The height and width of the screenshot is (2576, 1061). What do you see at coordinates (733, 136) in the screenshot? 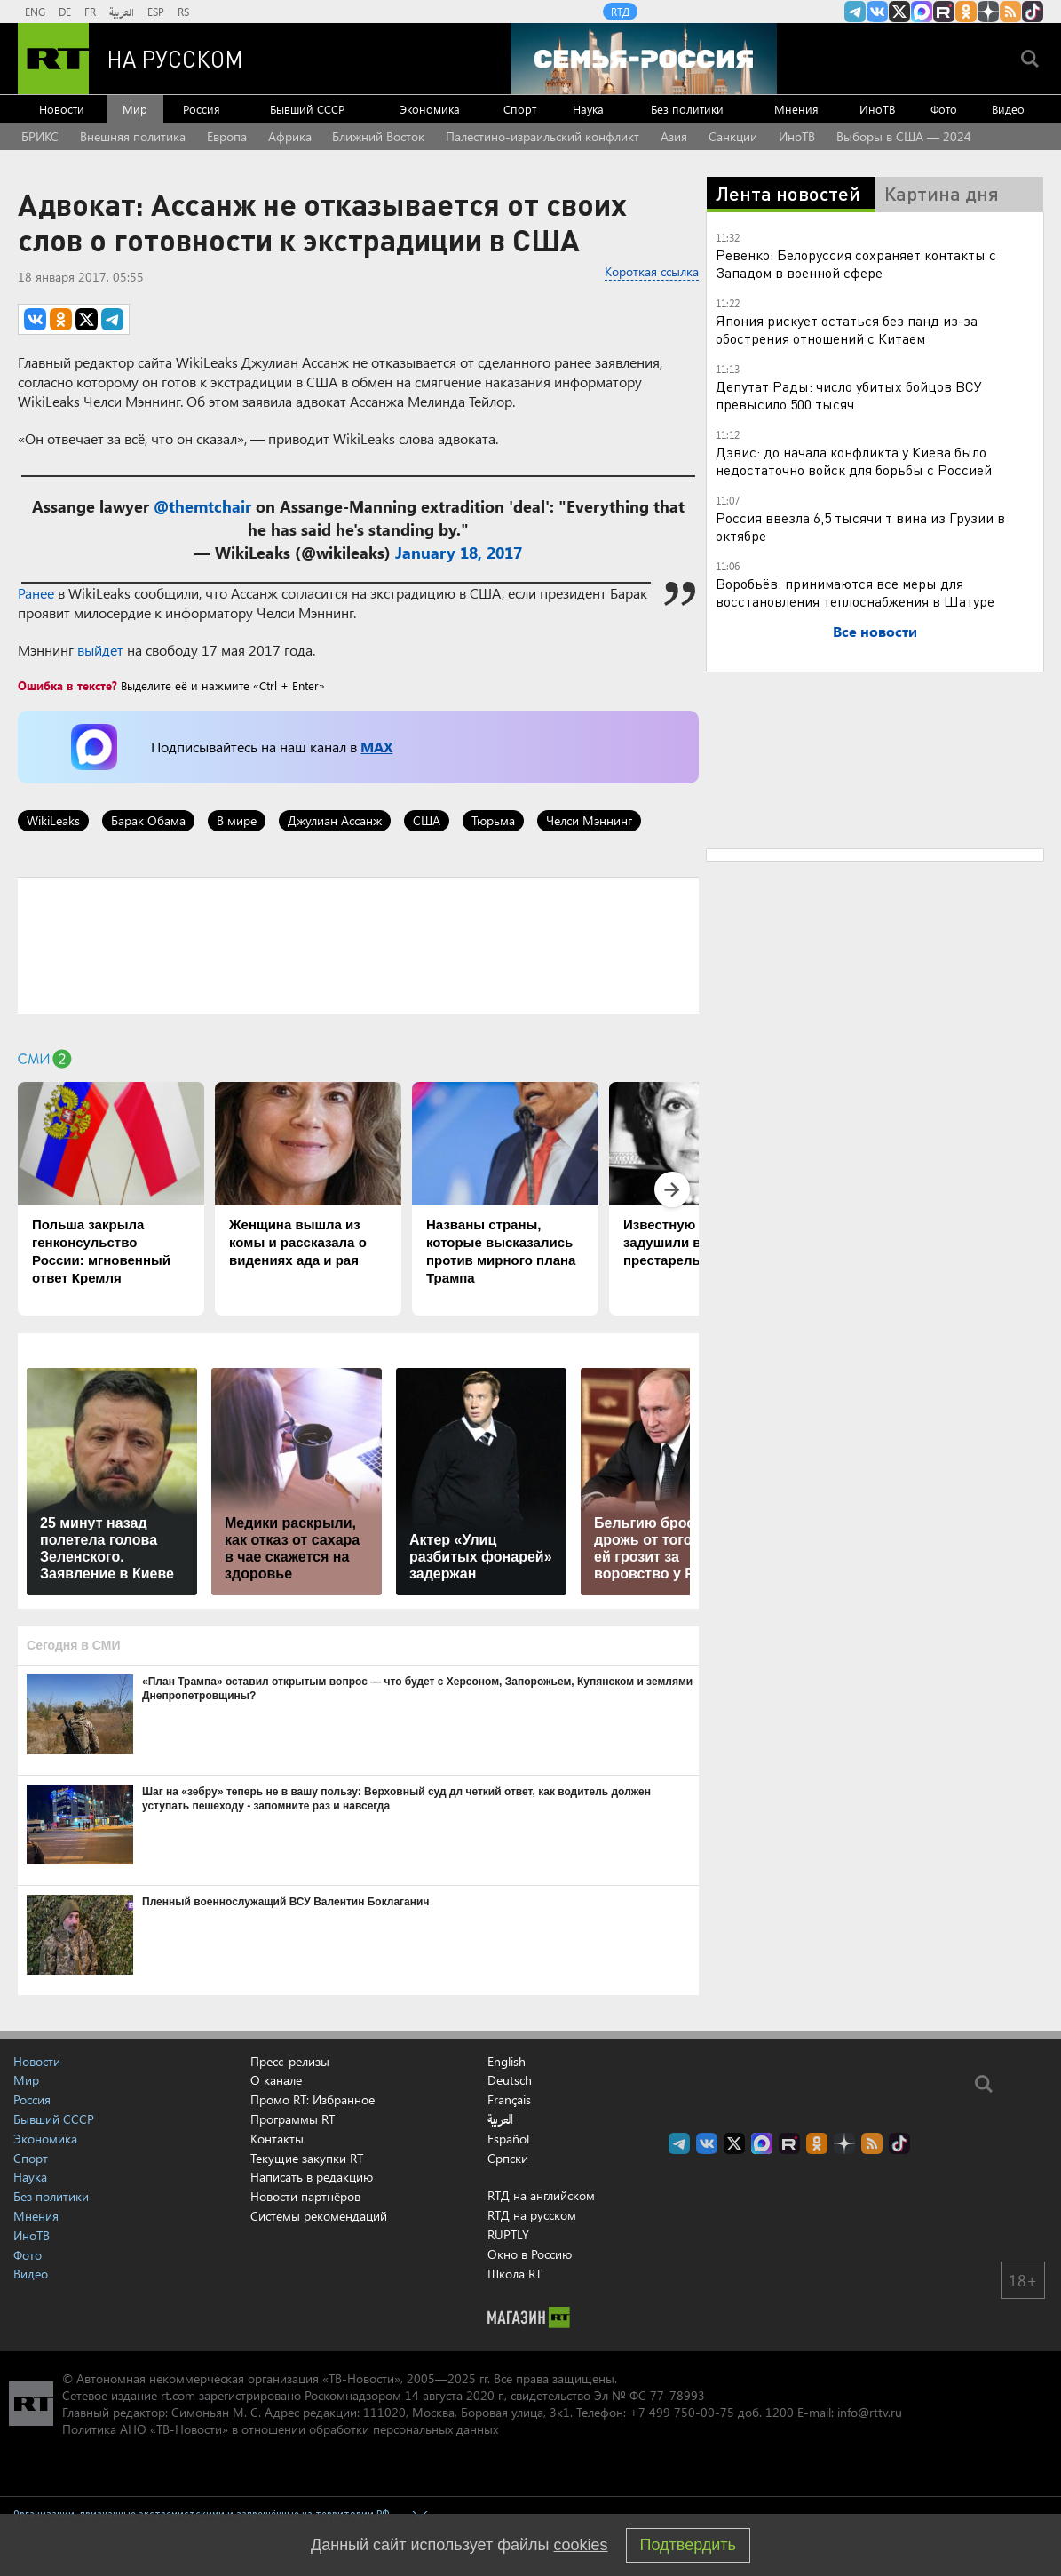
I see `Санкции` at bounding box center [733, 136].